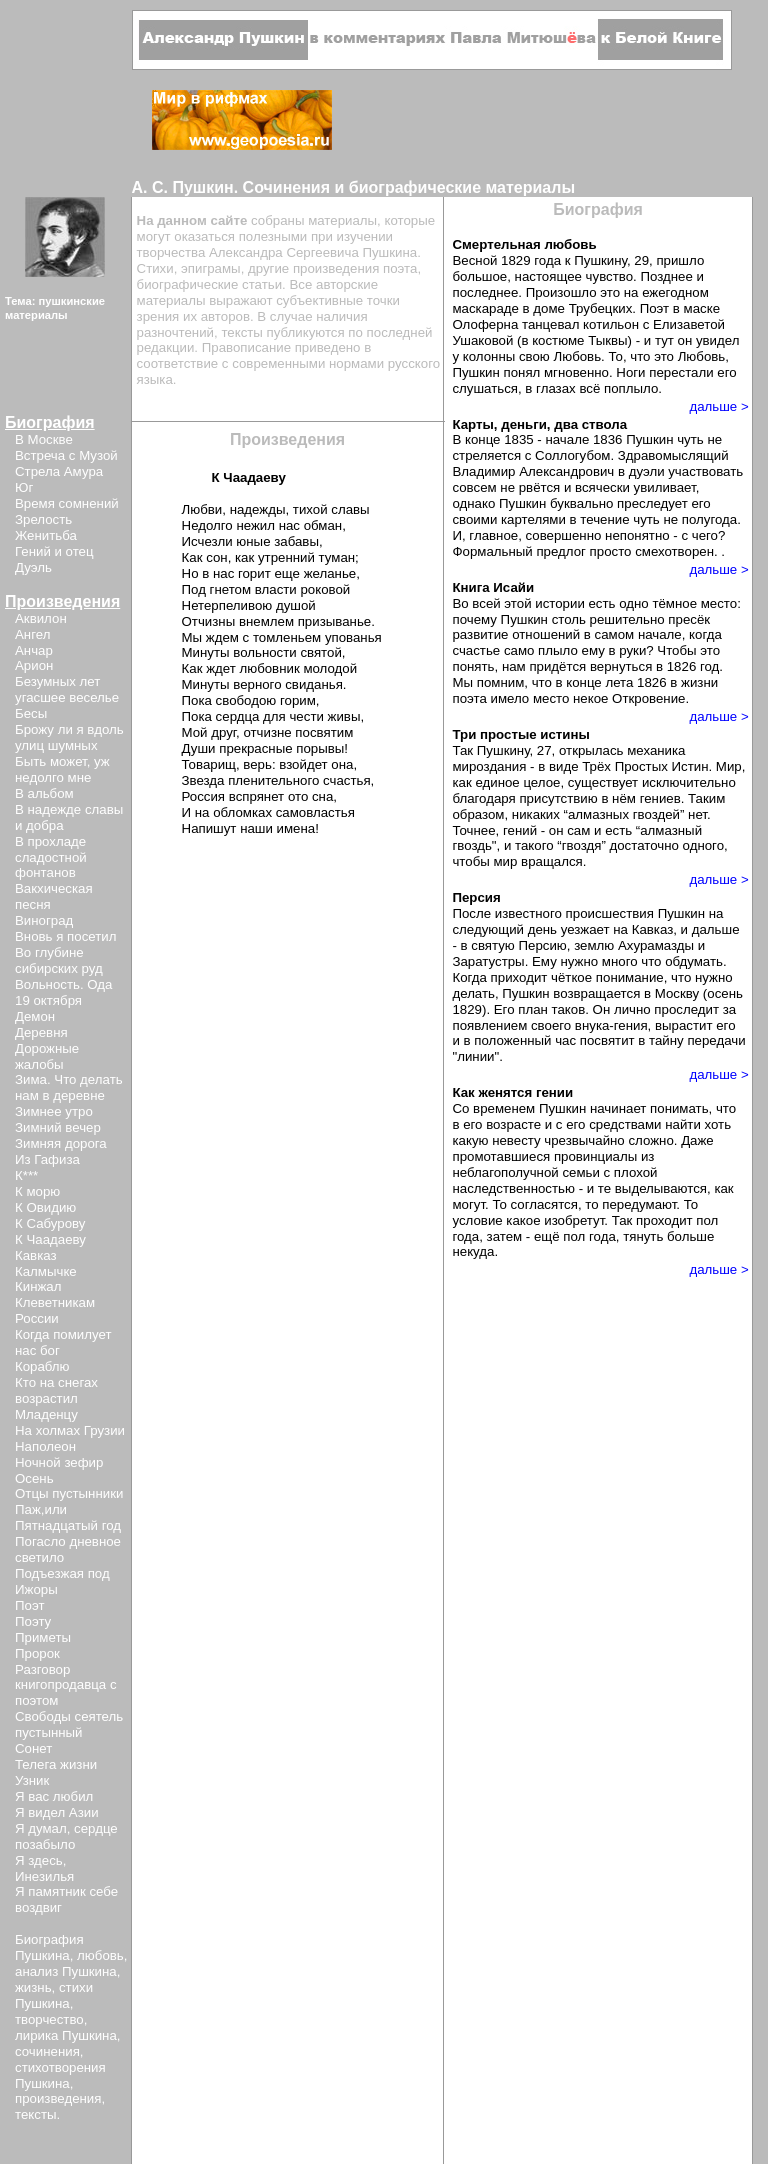 This screenshot has height=2164, width=768. What do you see at coordinates (29, 1605) in the screenshot?
I see `Поэт` at bounding box center [29, 1605].